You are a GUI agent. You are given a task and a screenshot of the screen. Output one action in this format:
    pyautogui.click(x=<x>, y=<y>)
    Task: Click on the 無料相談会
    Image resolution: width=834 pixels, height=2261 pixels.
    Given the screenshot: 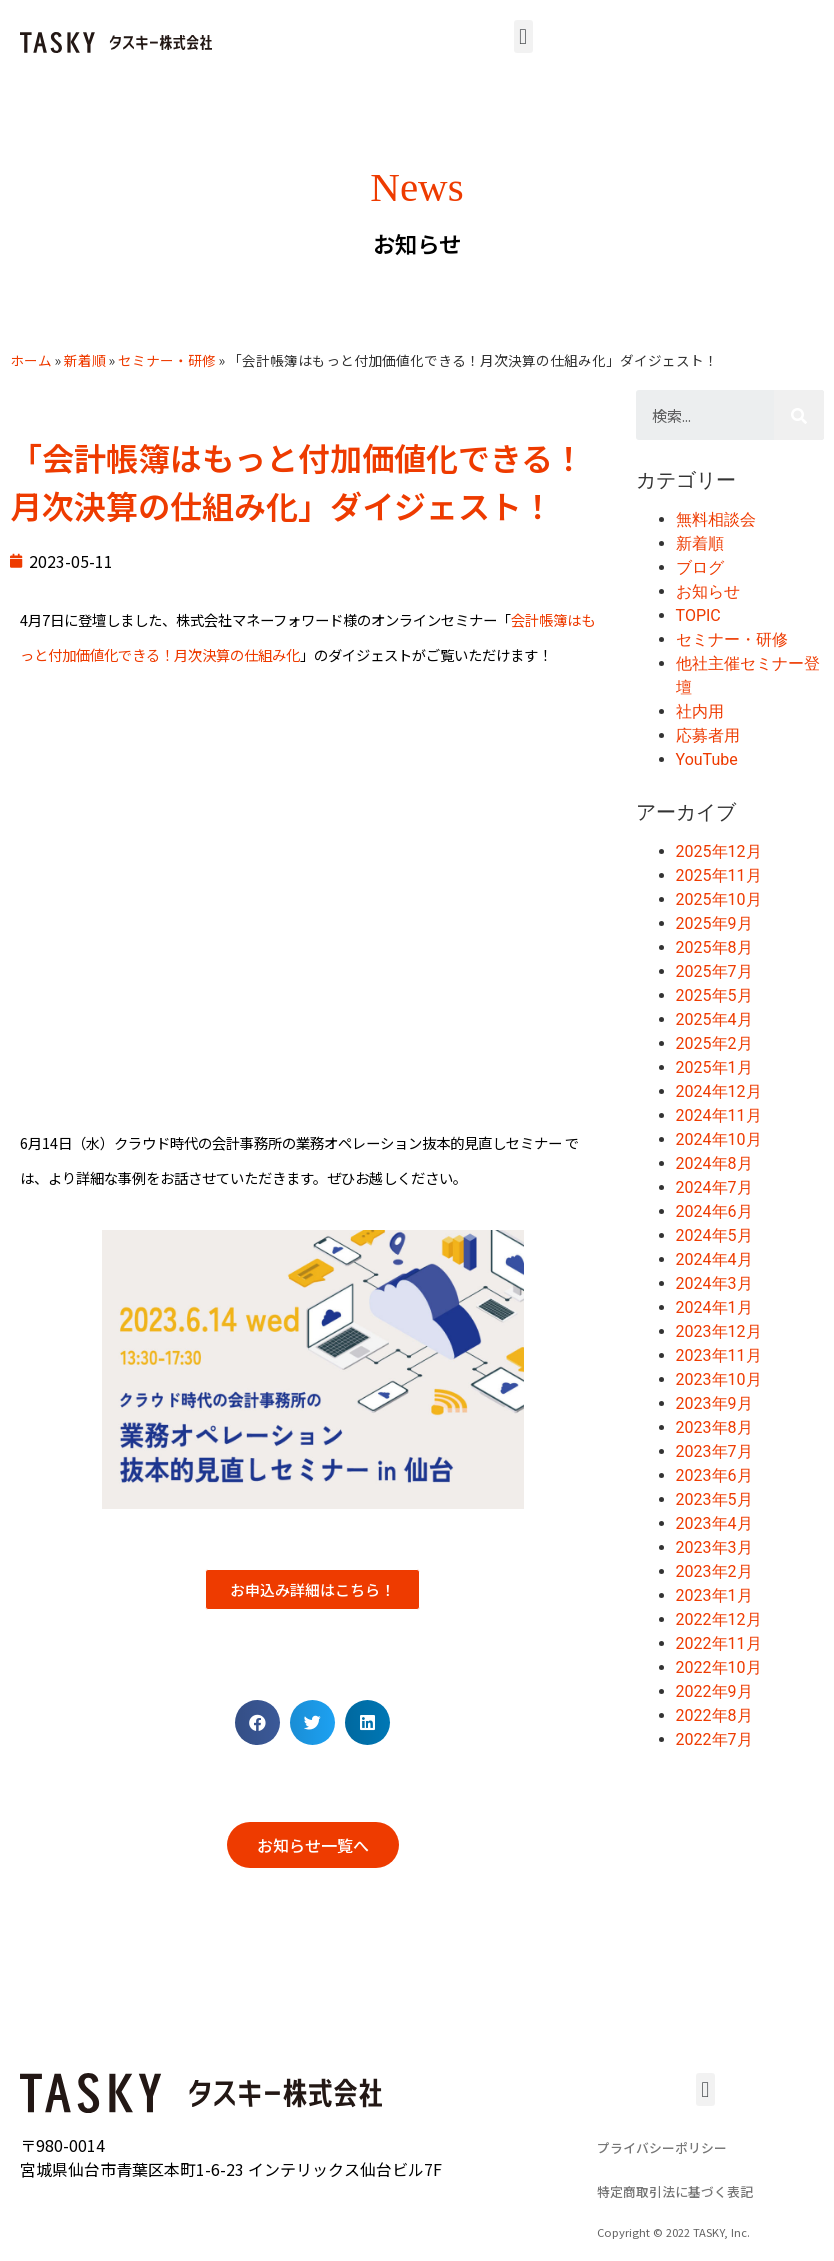 What is the action you would take?
    pyautogui.click(x=716, y=519)
    